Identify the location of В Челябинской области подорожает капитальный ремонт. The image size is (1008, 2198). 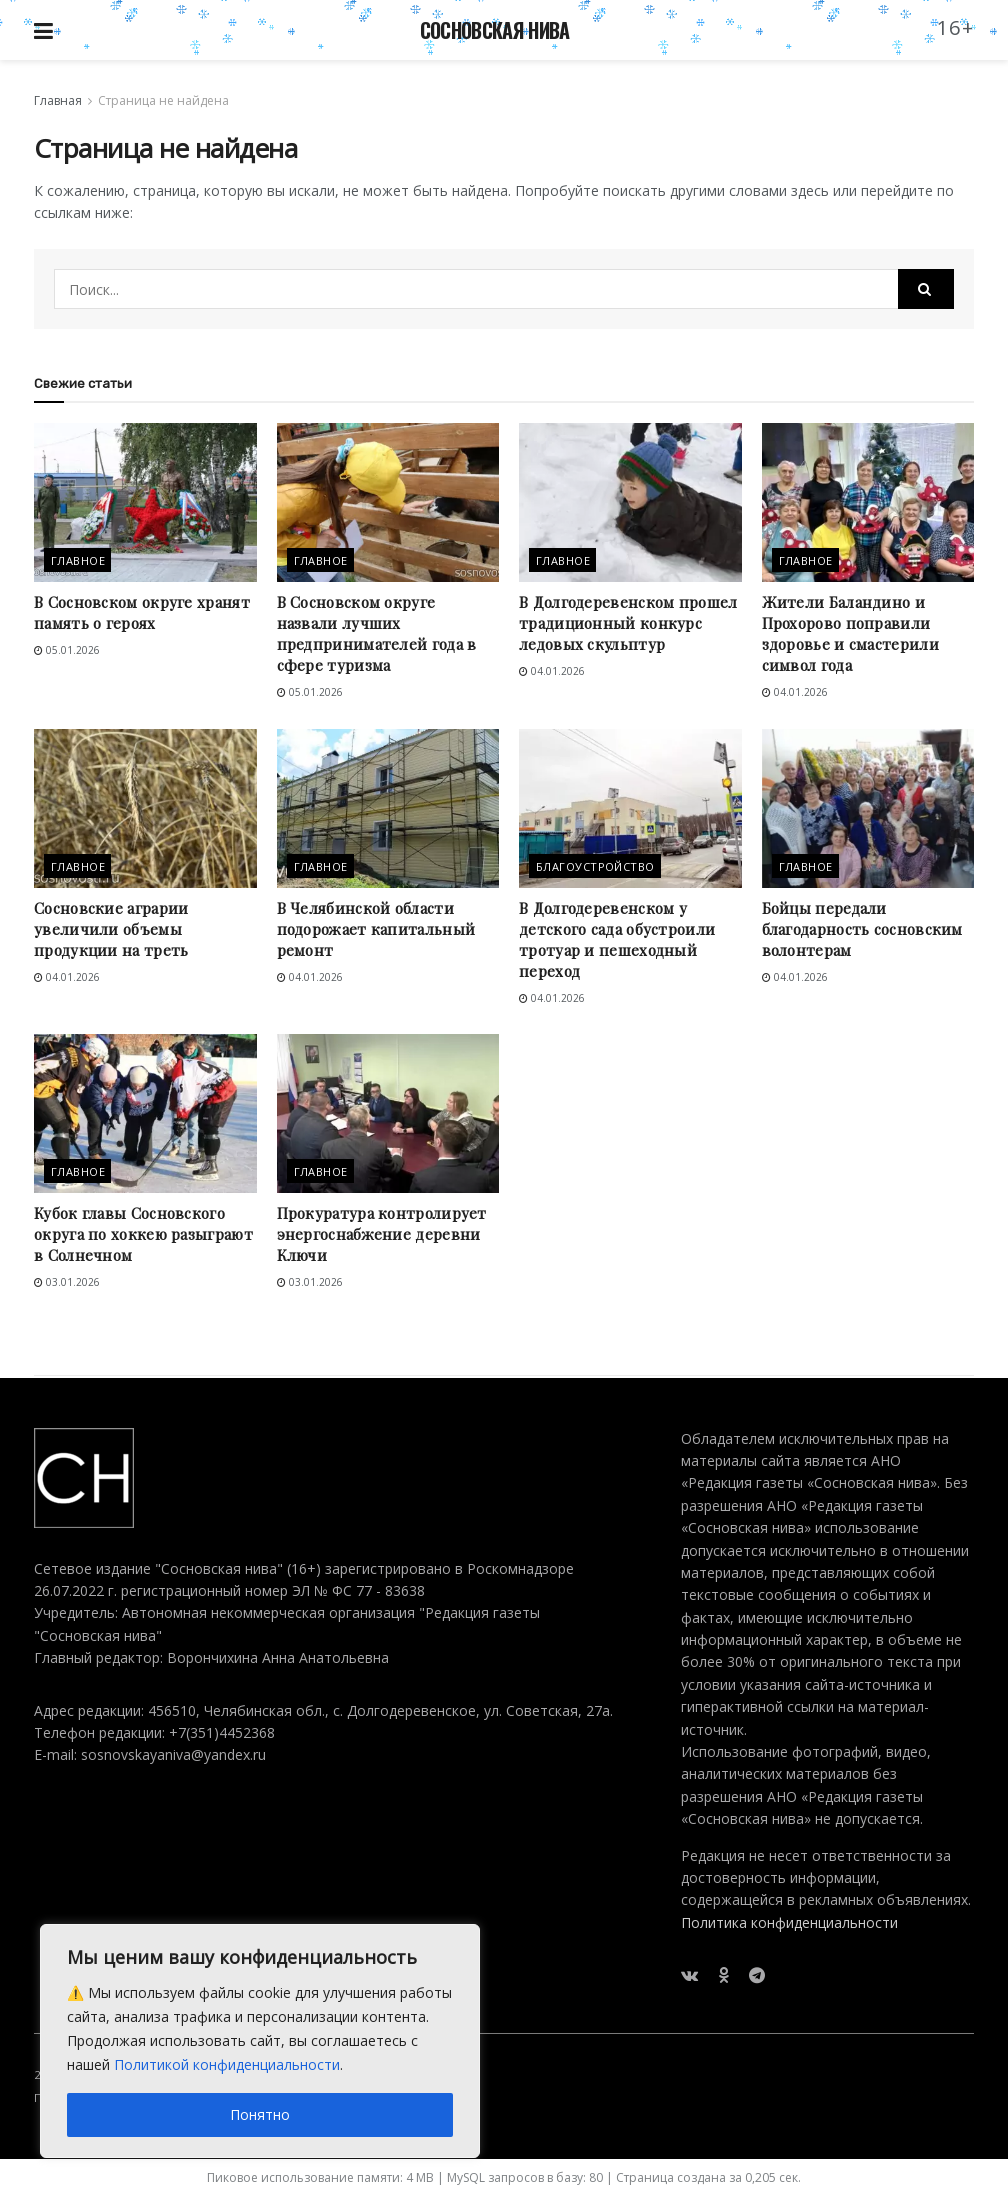
(376, 929).